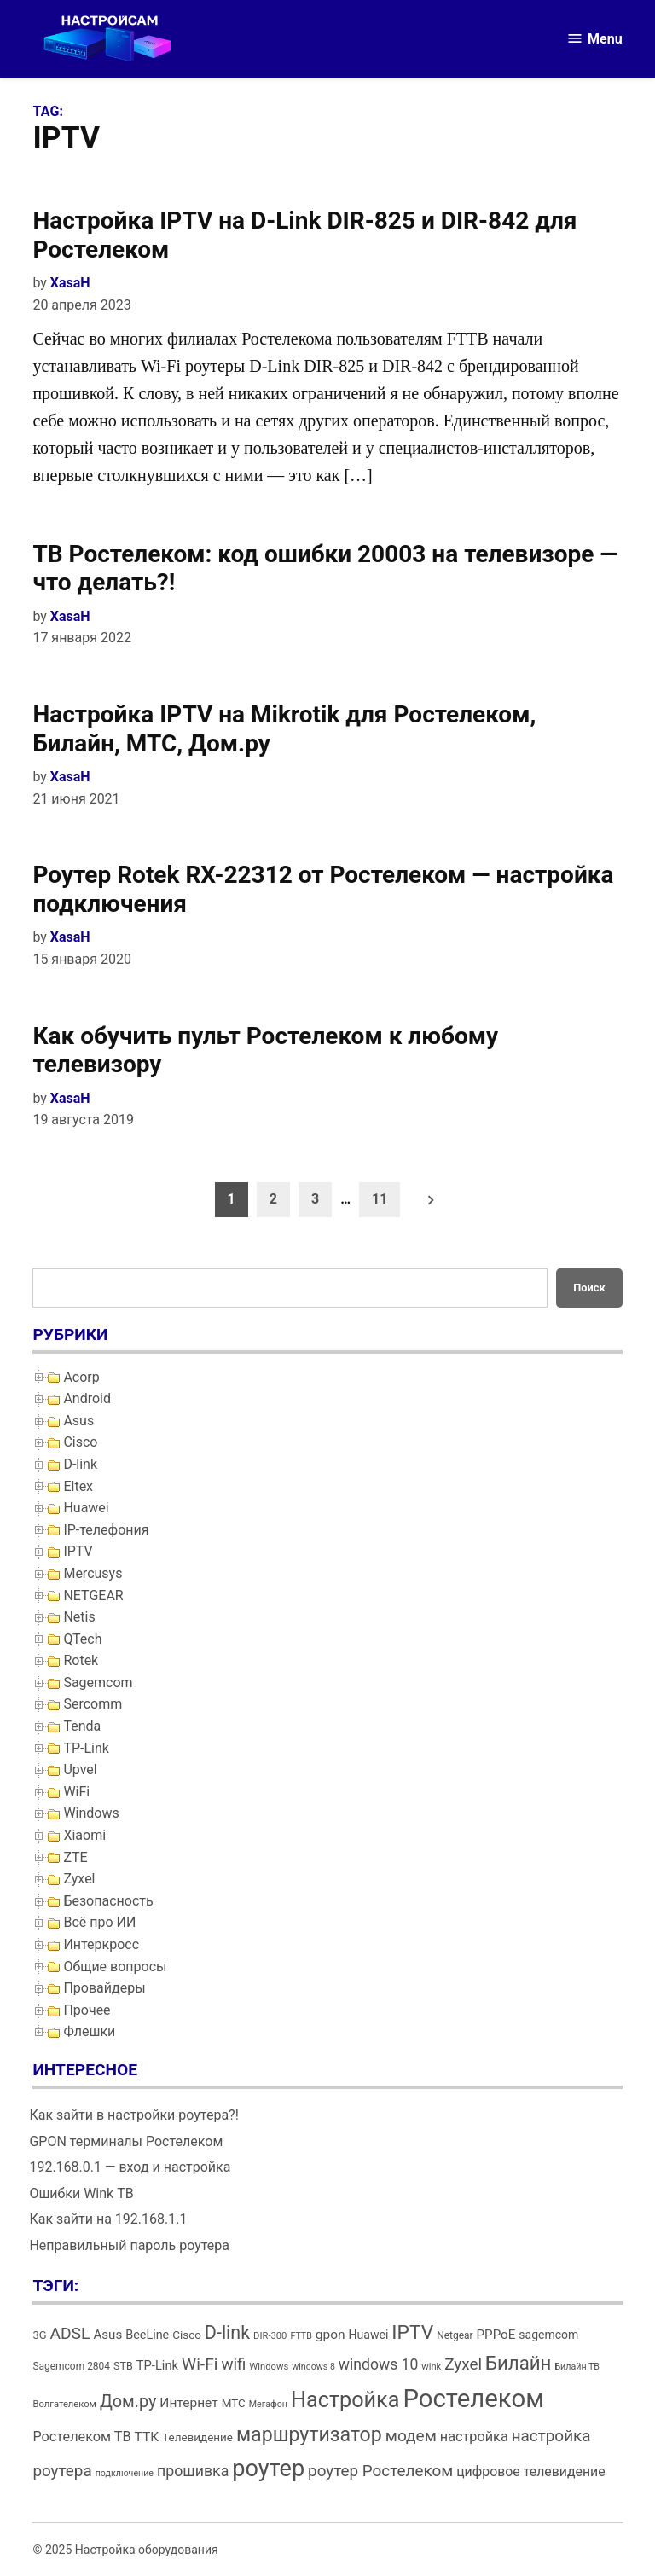 The image size is (655, 2576). What do you see at coordinates (92, 1704) in the screenshot?
I see `Sercomm` at bounding box center [92, 1704].